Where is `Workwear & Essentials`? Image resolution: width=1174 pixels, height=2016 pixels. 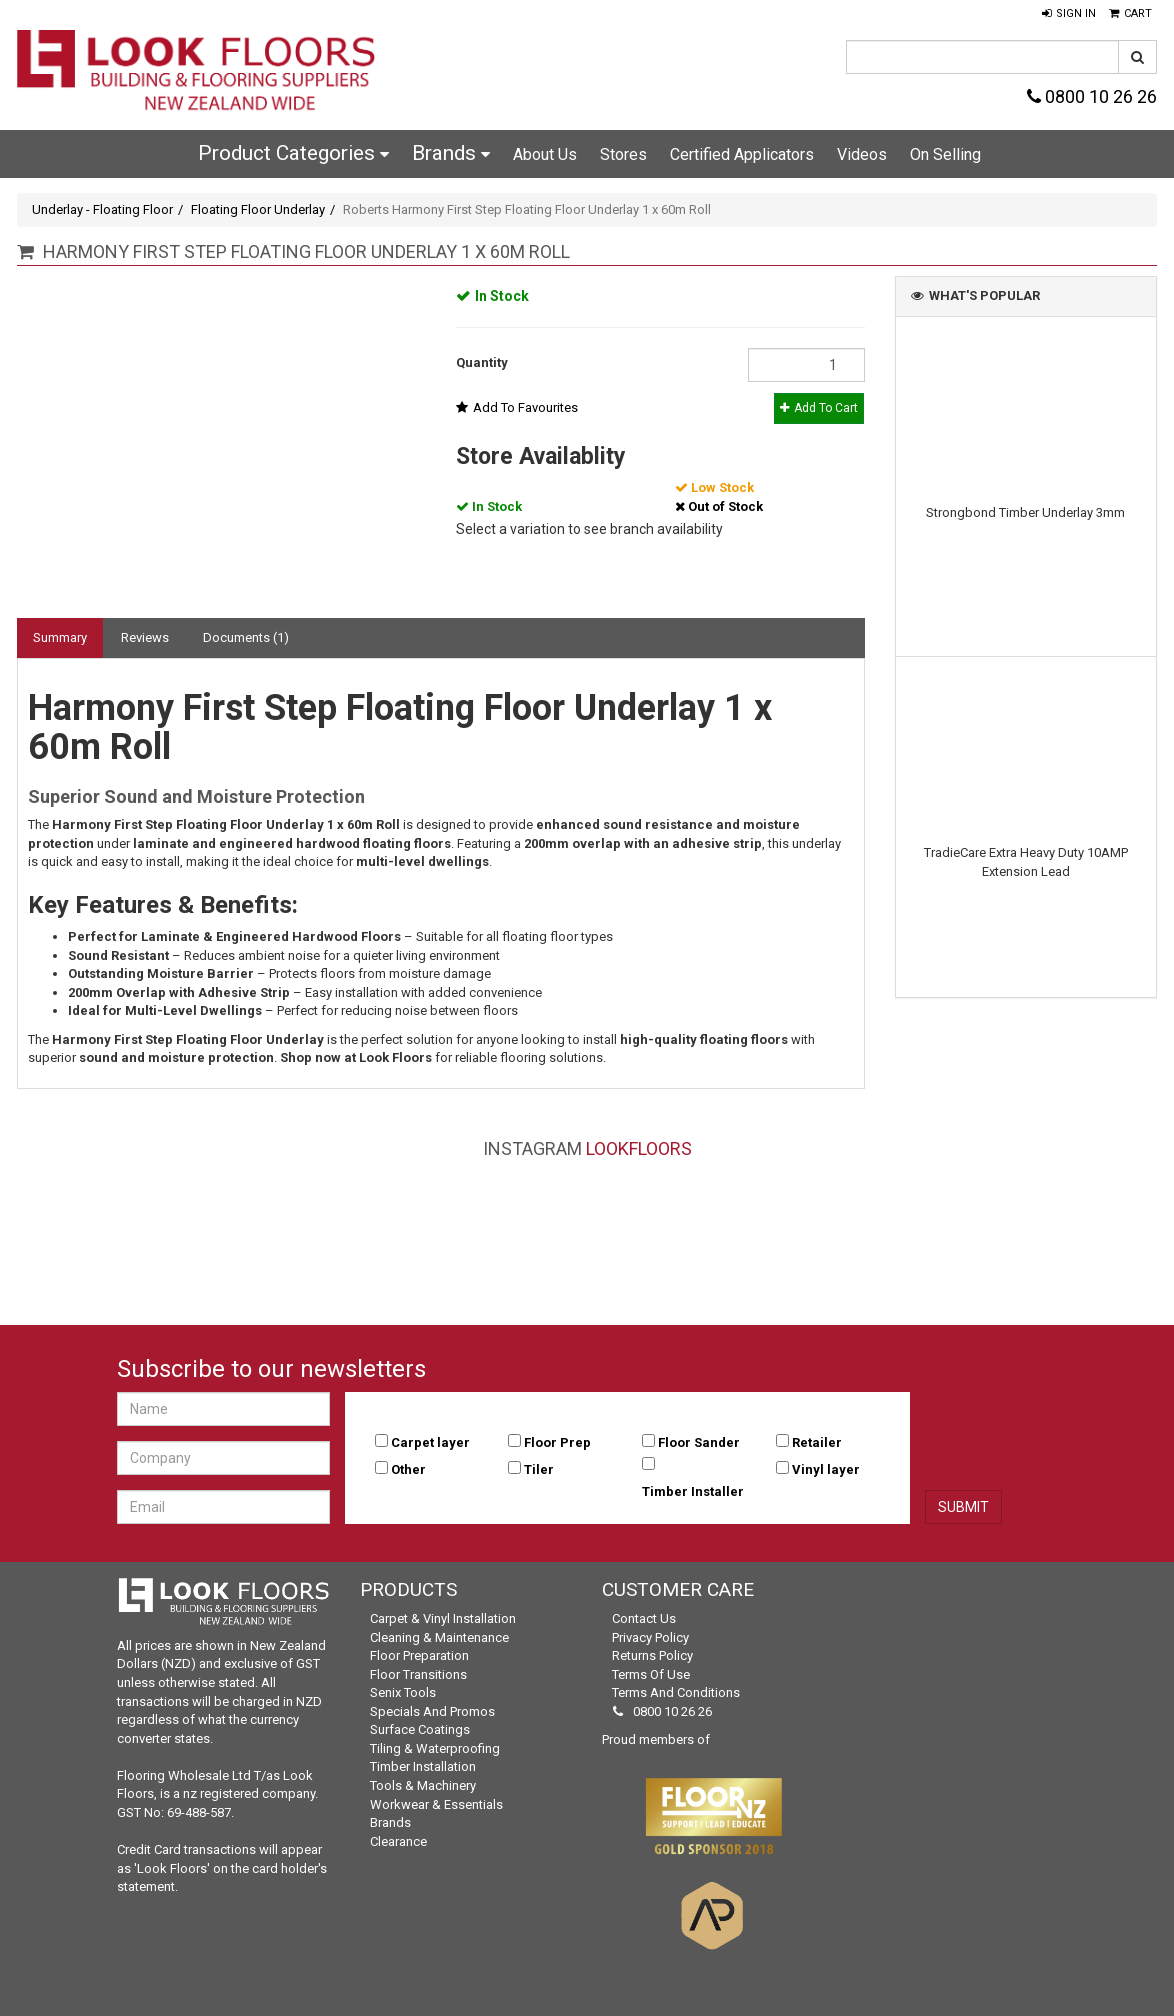
Workwear & Essentials is located at coordinates (436, 1804).